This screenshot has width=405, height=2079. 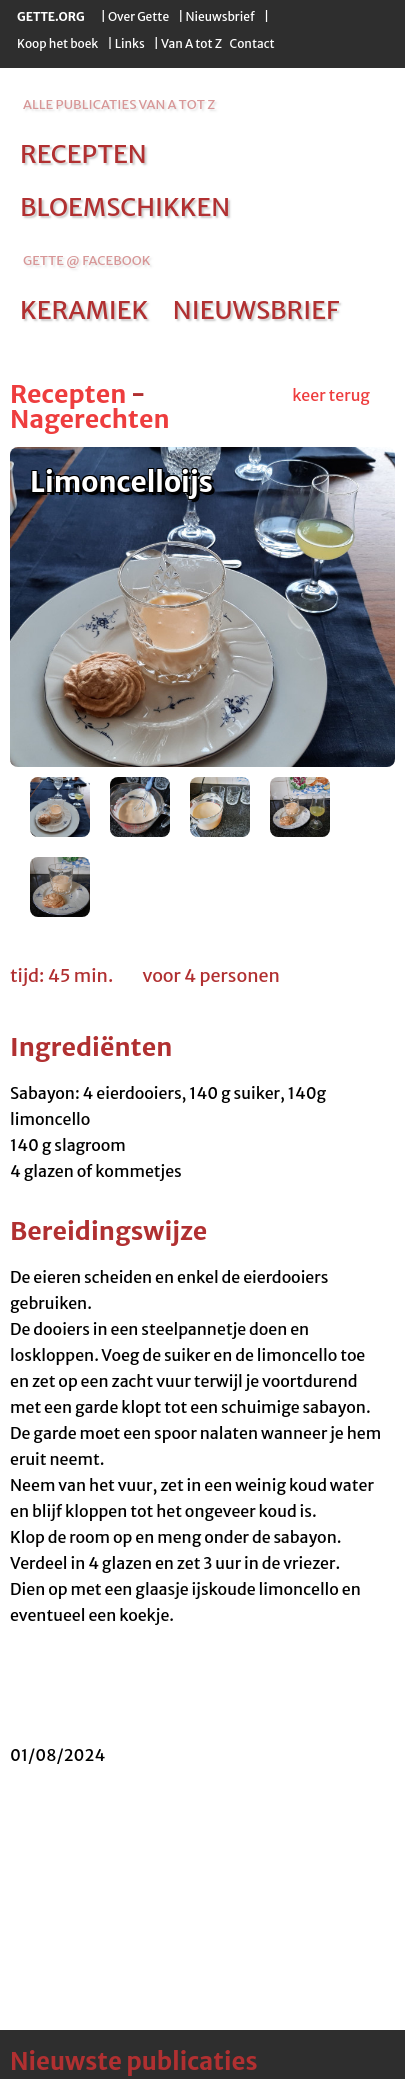 I want to click on Nagerechten, so click(x=90, y=419).